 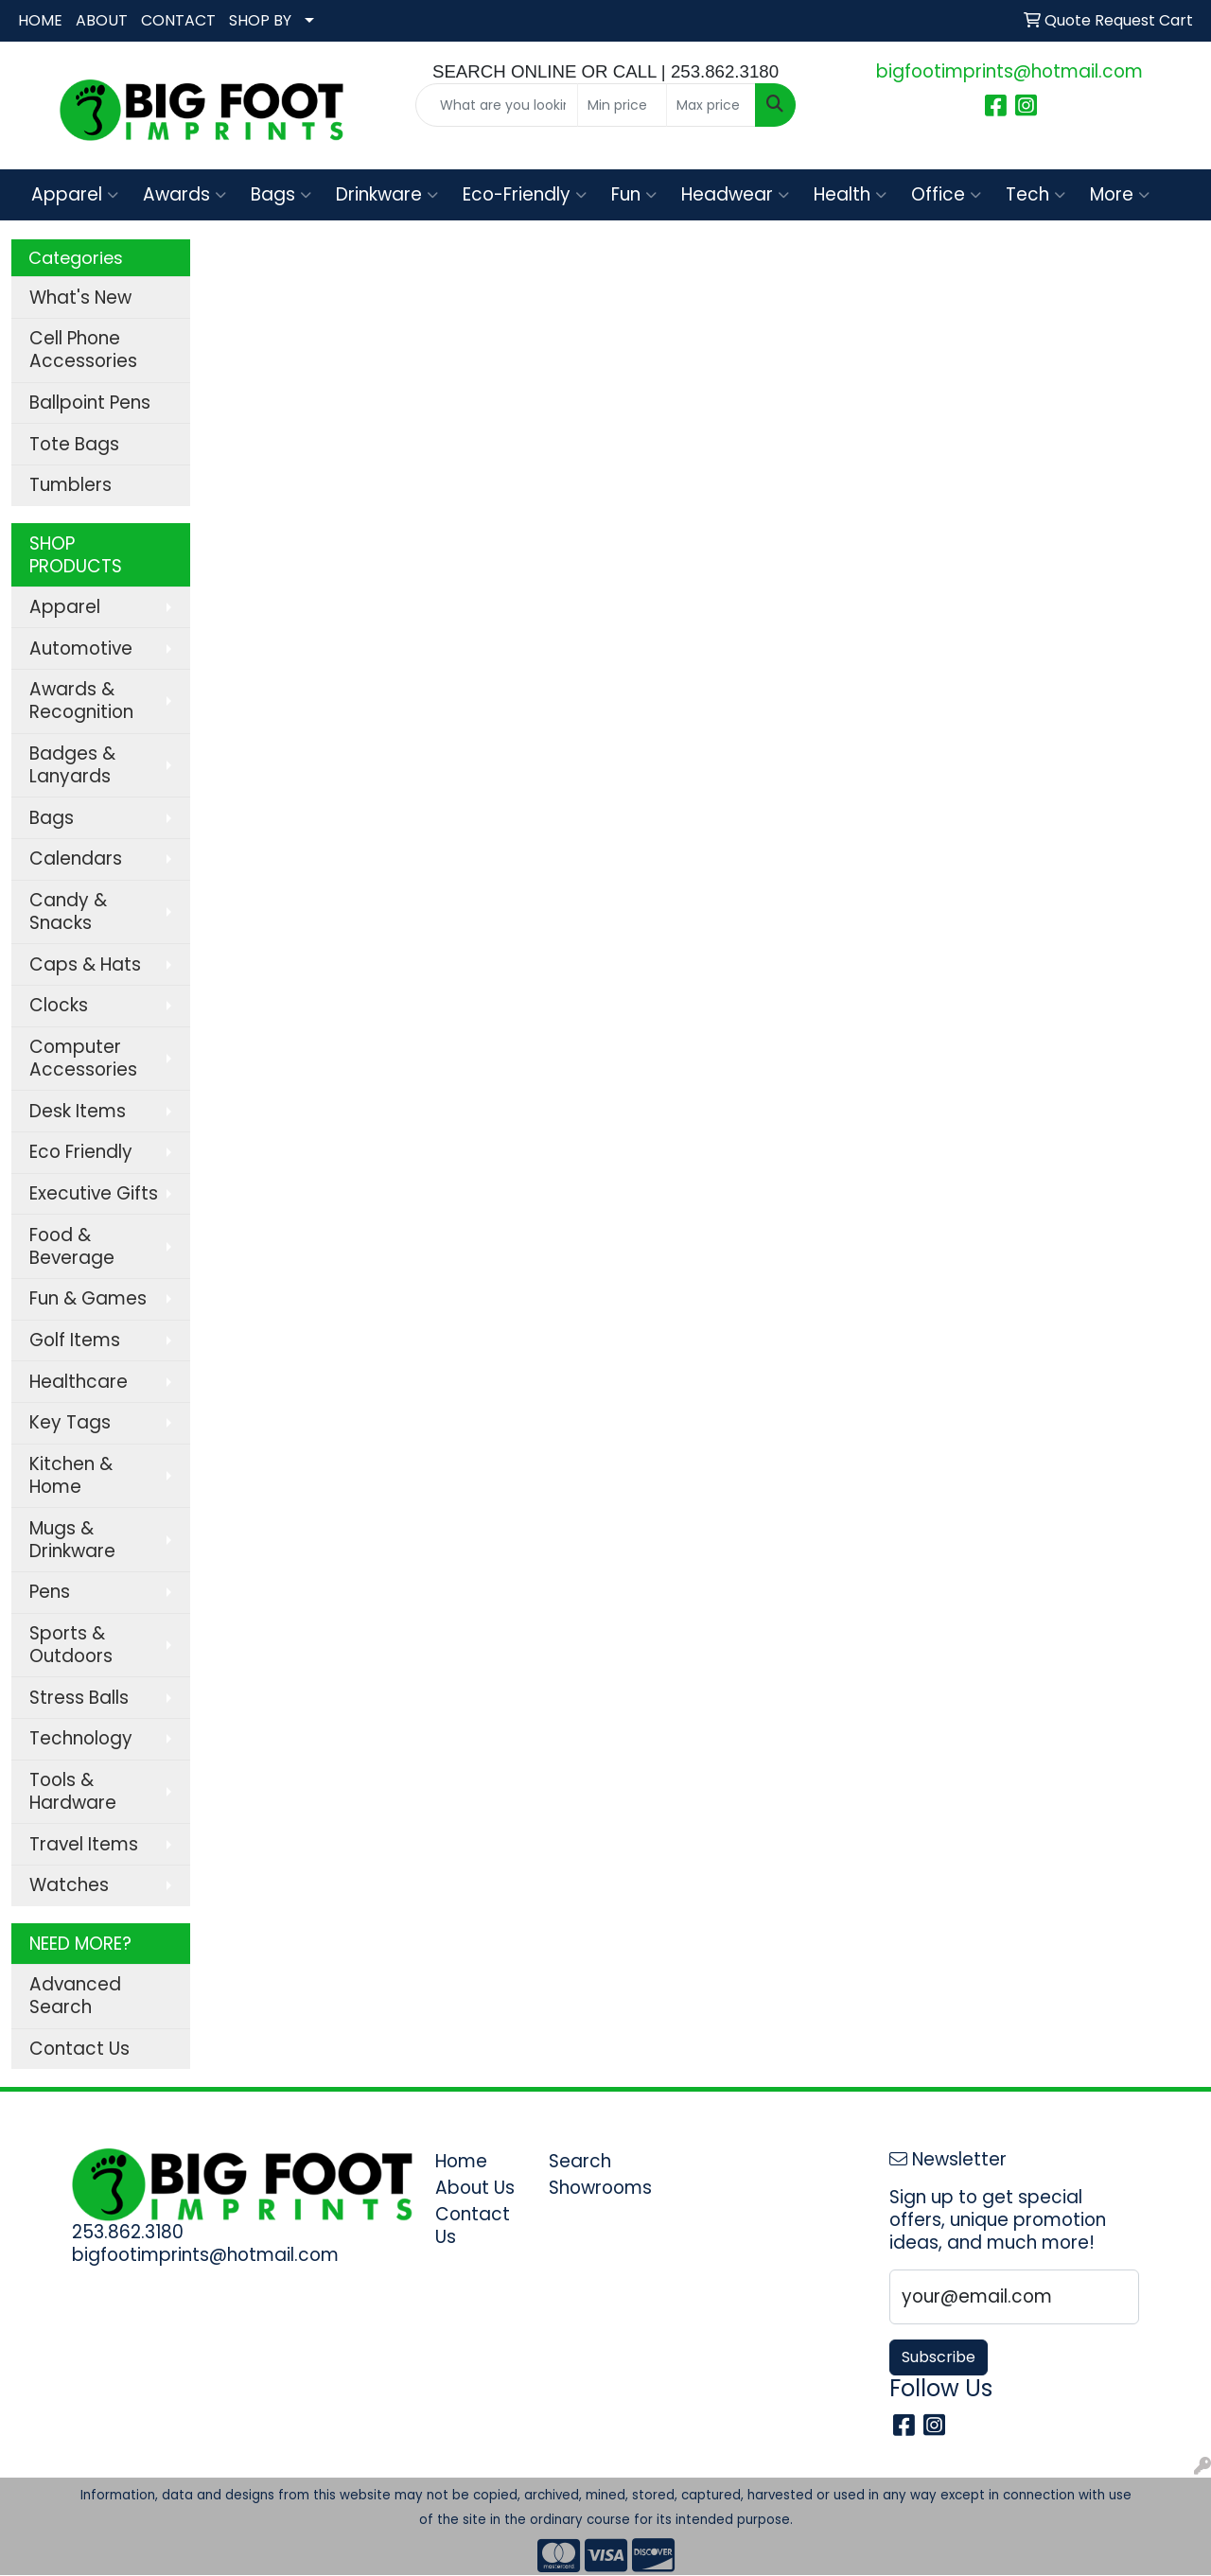 I want to click on Health, so click(x=850, y=194).